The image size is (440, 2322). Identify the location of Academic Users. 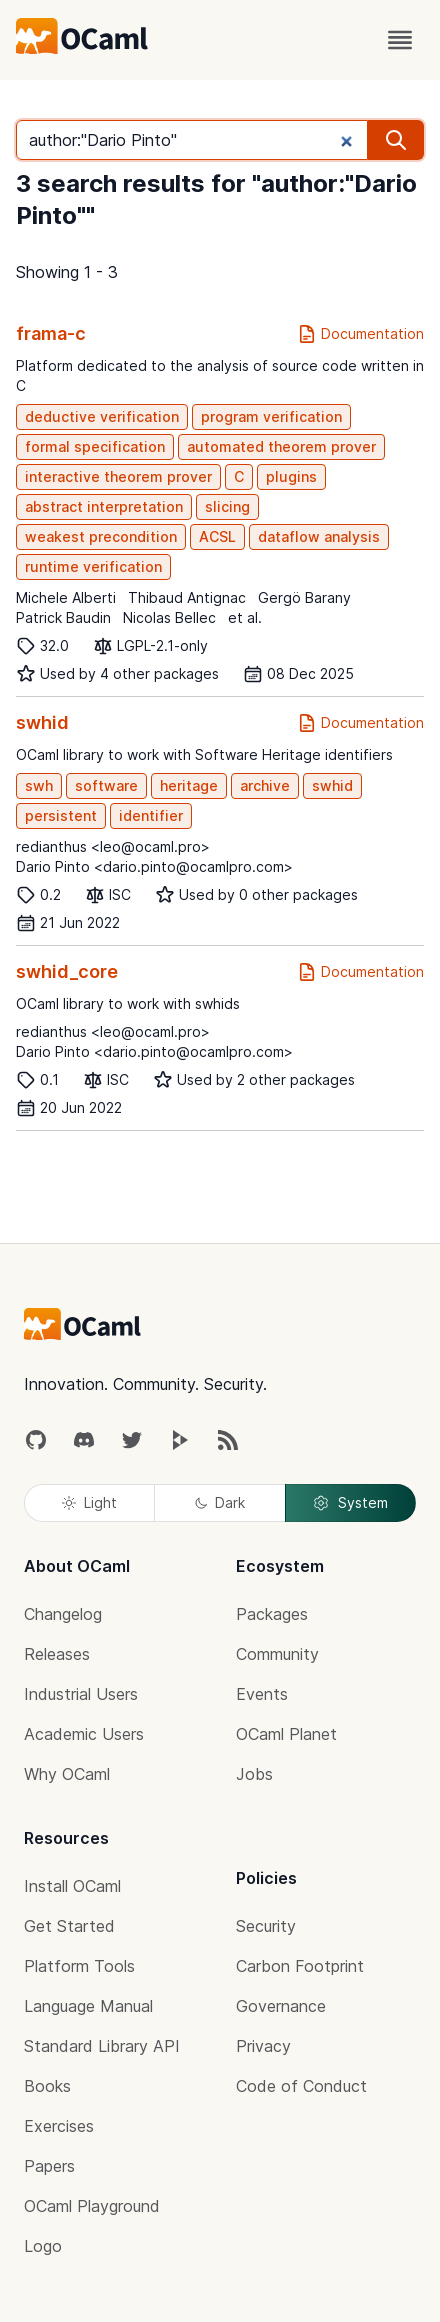
(84, 1734).